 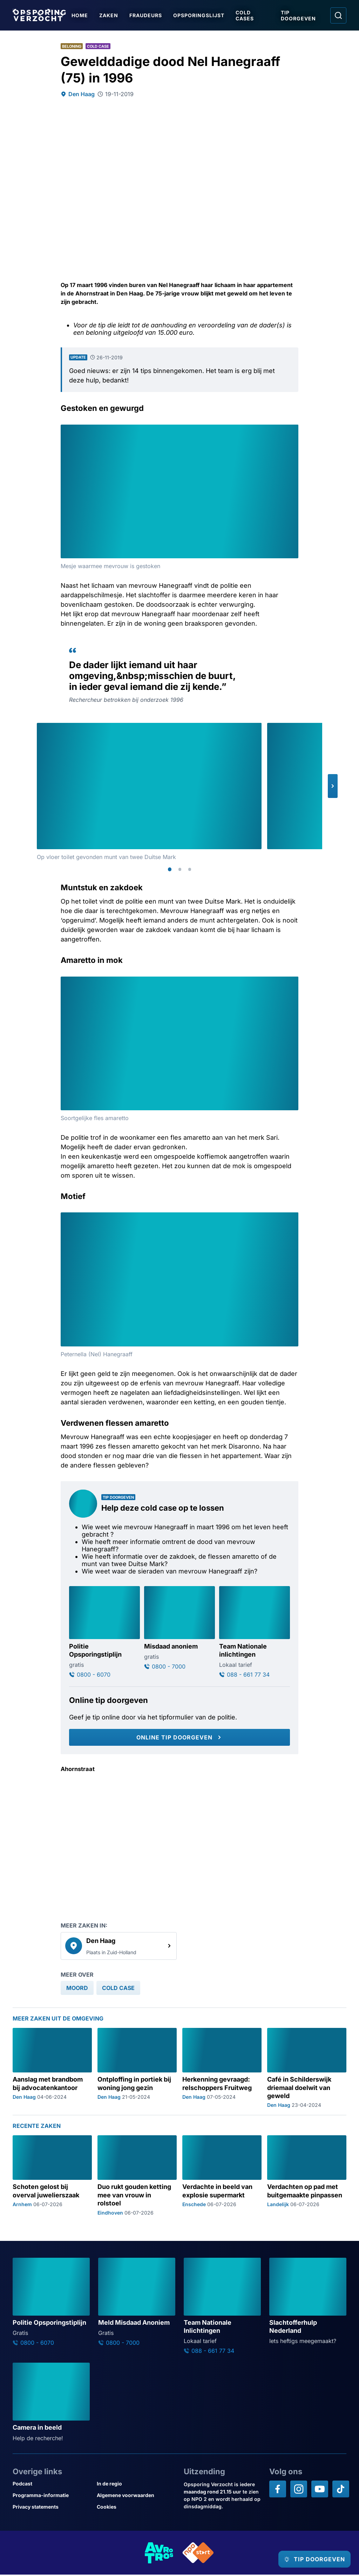 I want to click on [Opsporing verzocht op TikTok], so click(x=340, y=2490).